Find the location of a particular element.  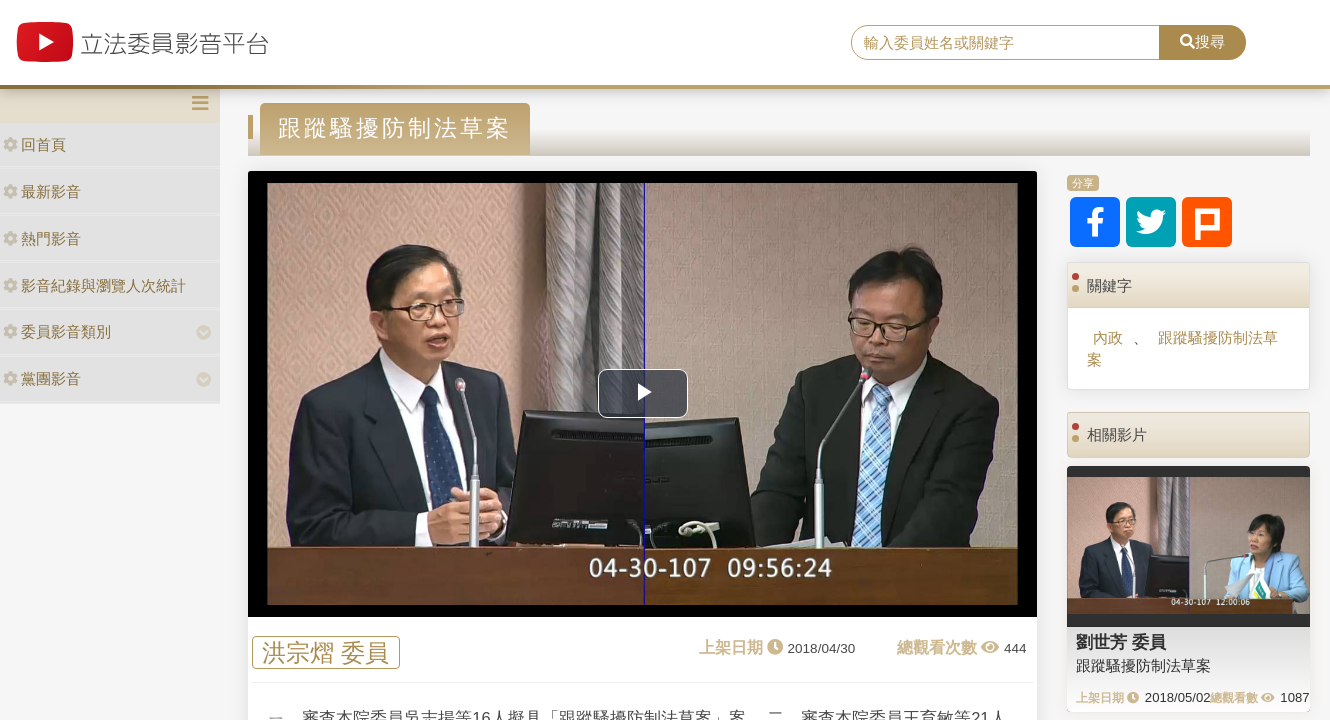

回首頁 is located at coordinates (34, 144).